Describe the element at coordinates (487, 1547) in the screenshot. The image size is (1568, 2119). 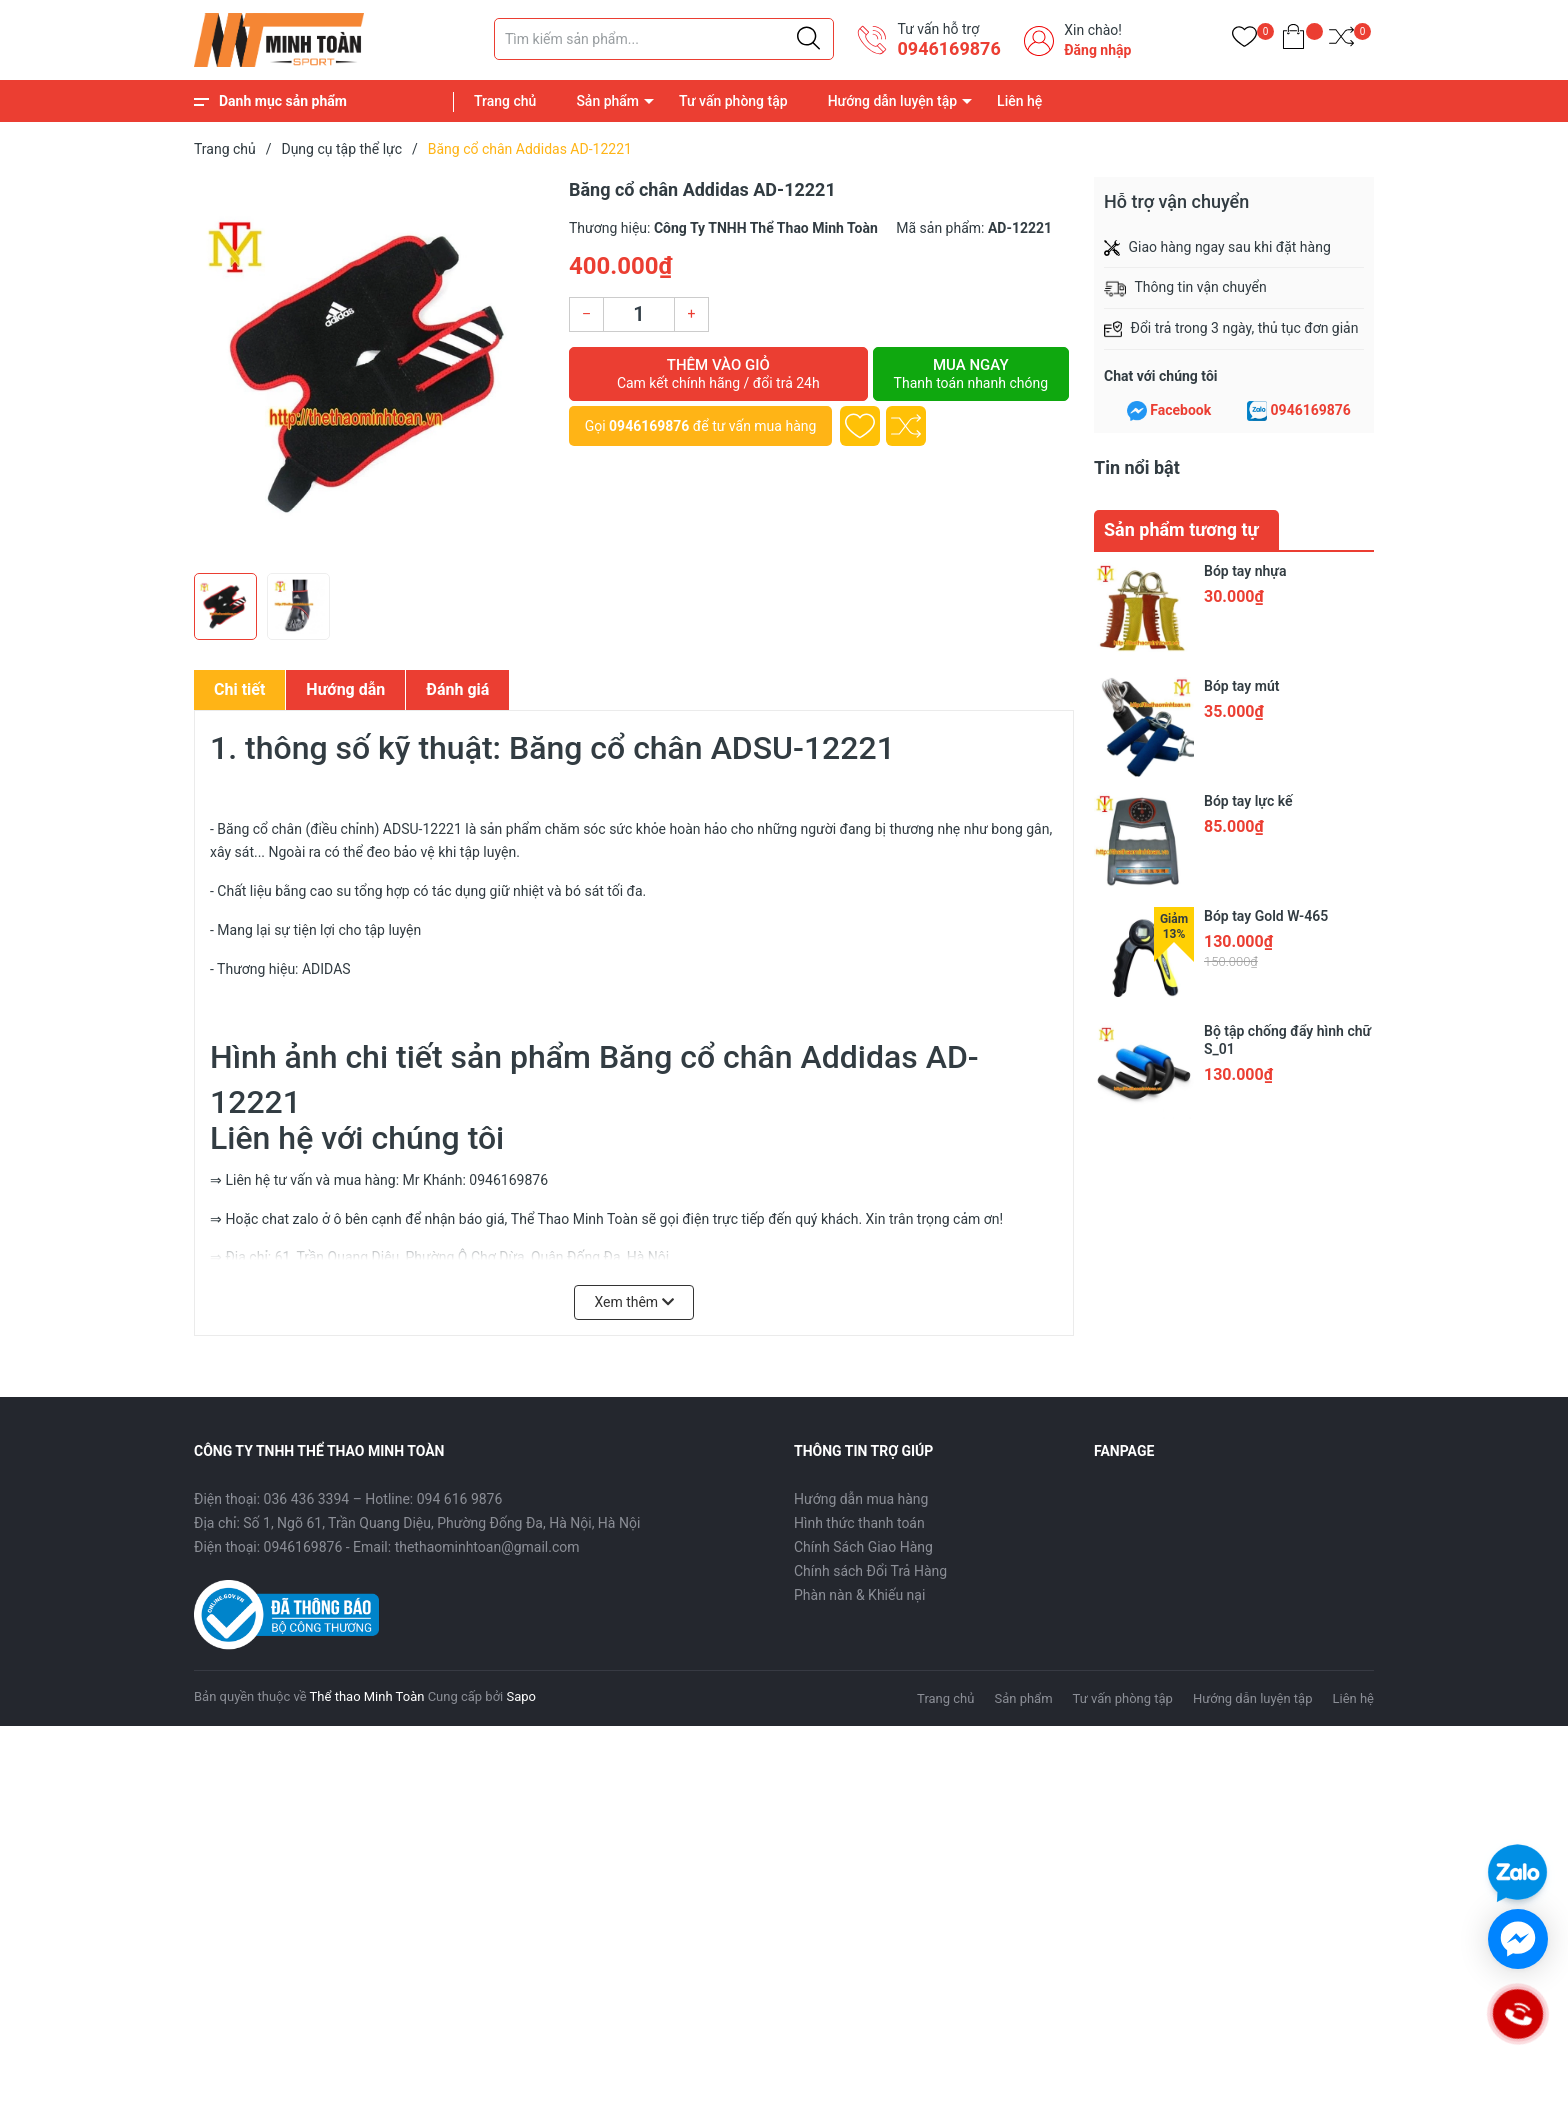
I see `thethaominhtoan@gmail.com` at that location.